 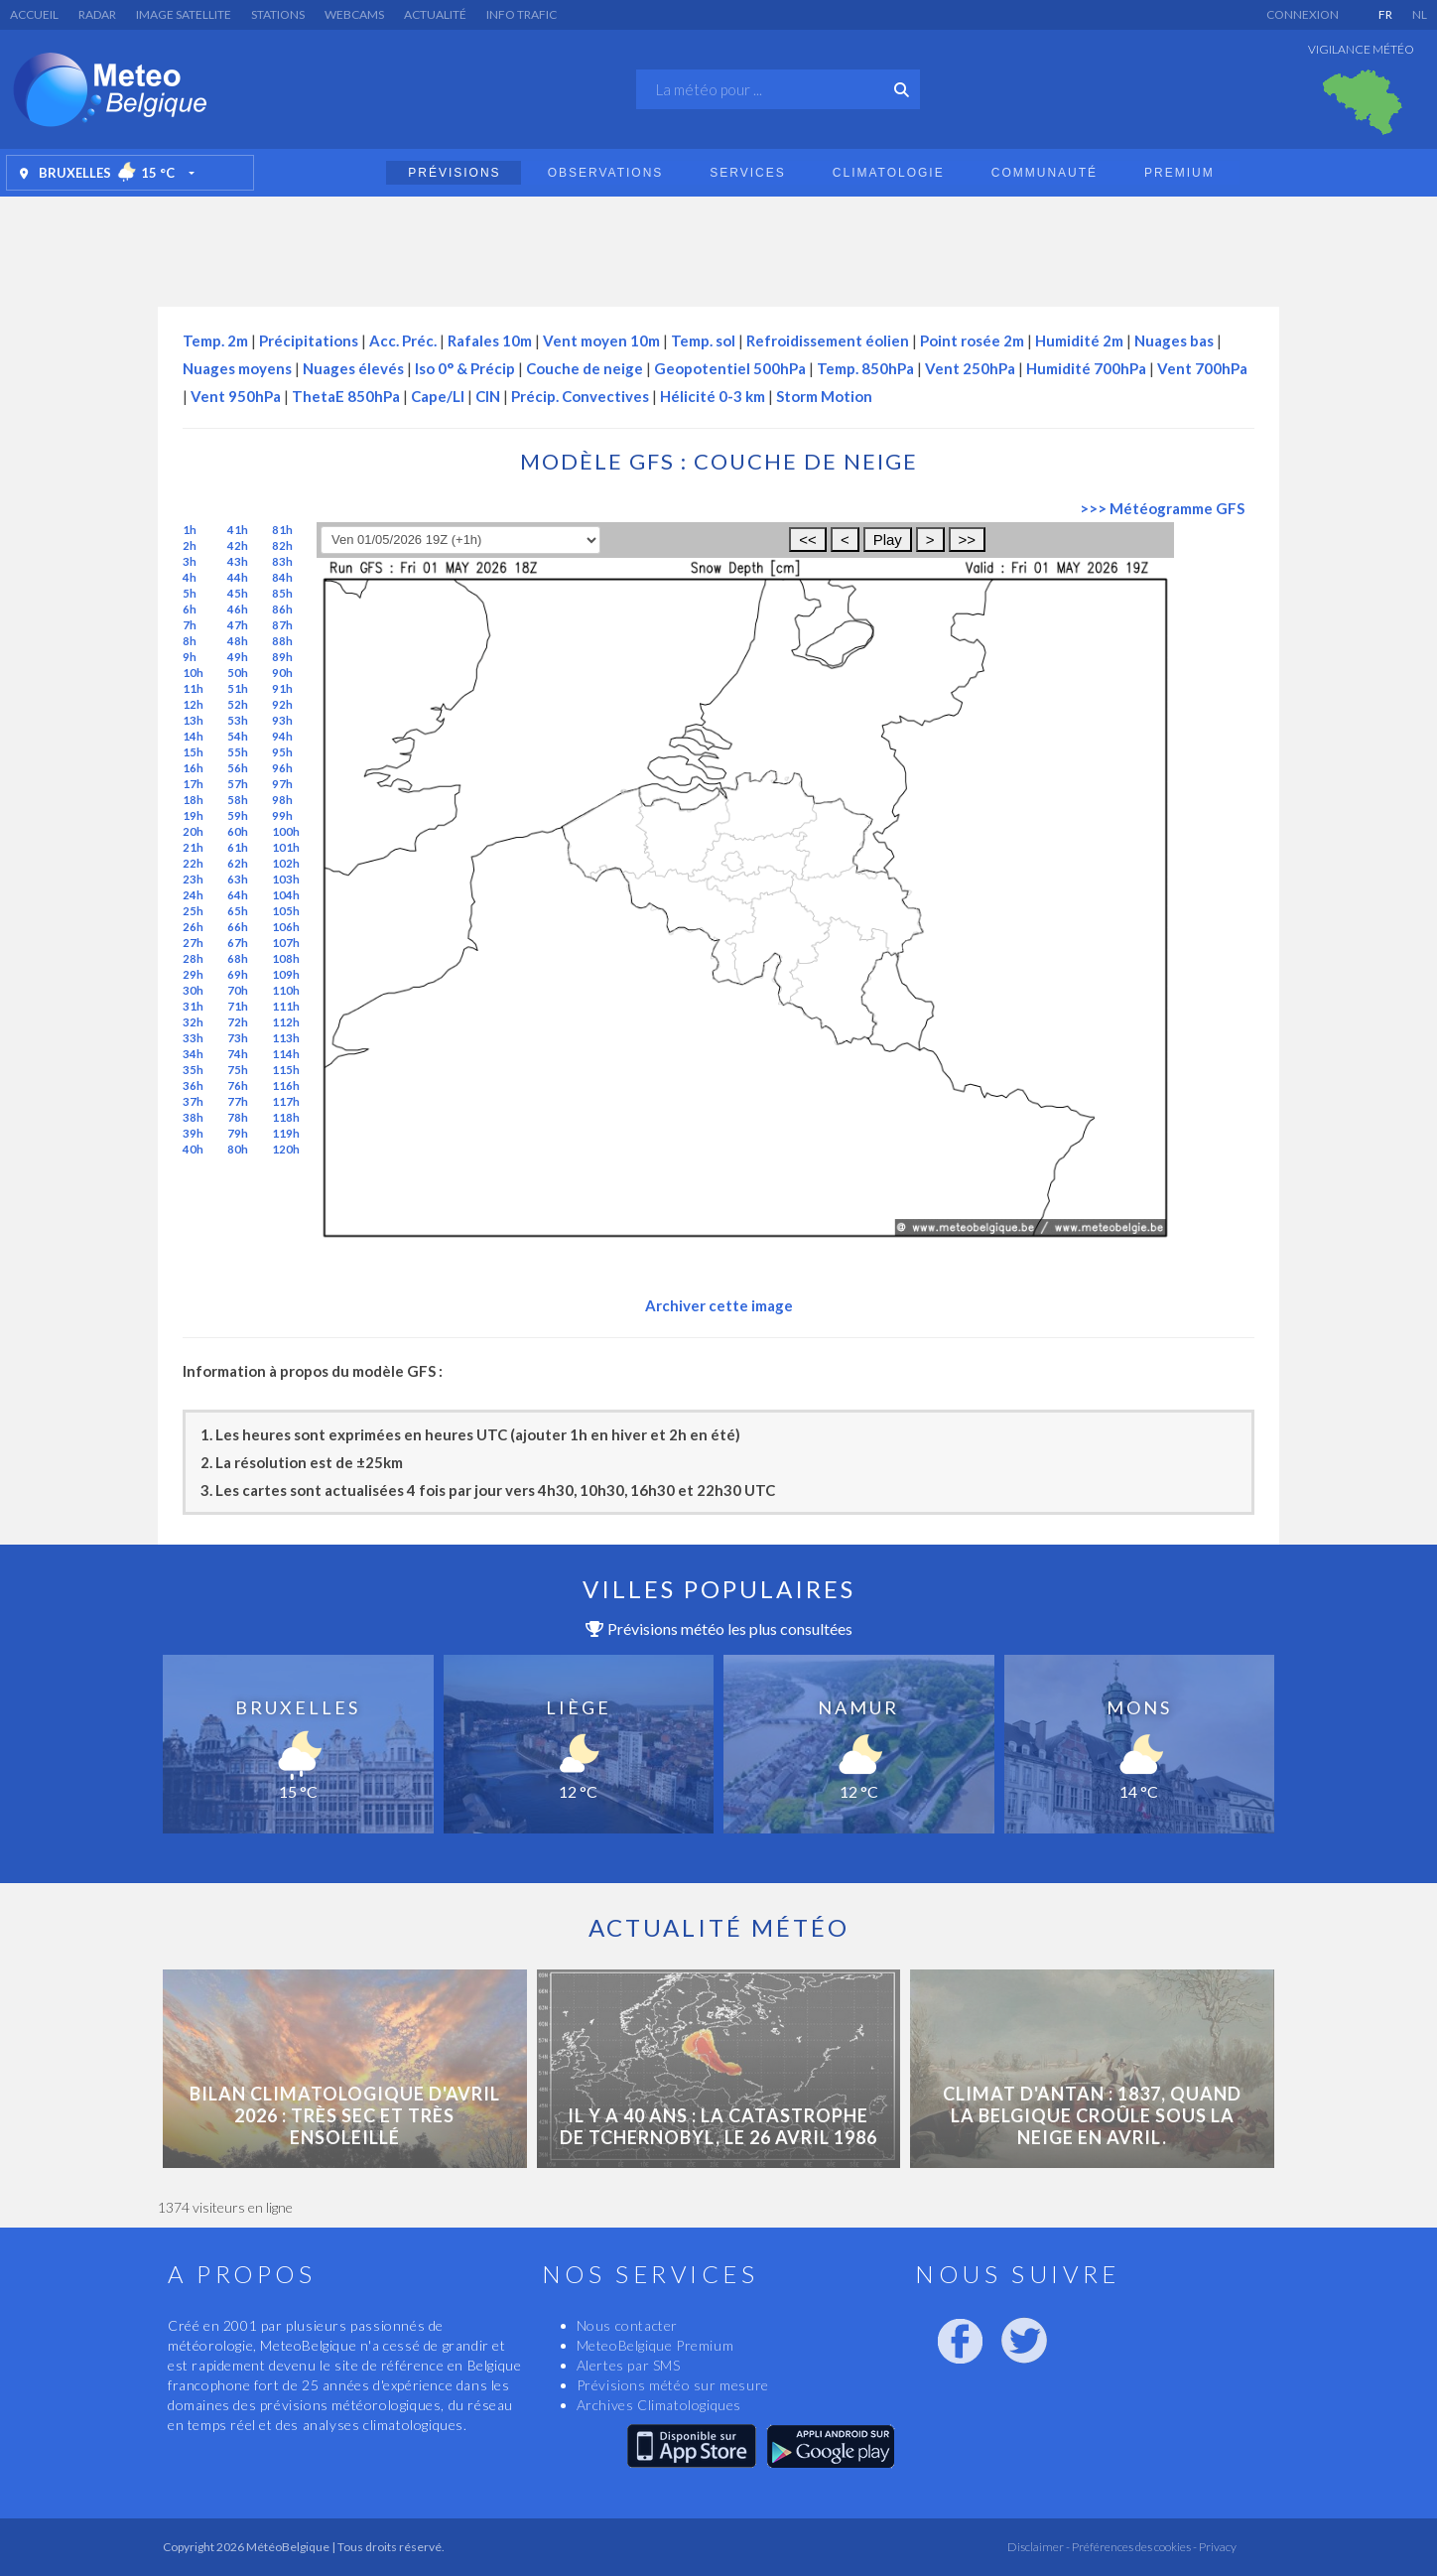 I want to click on Alertes par SMS, so click(x=629, y=2365).